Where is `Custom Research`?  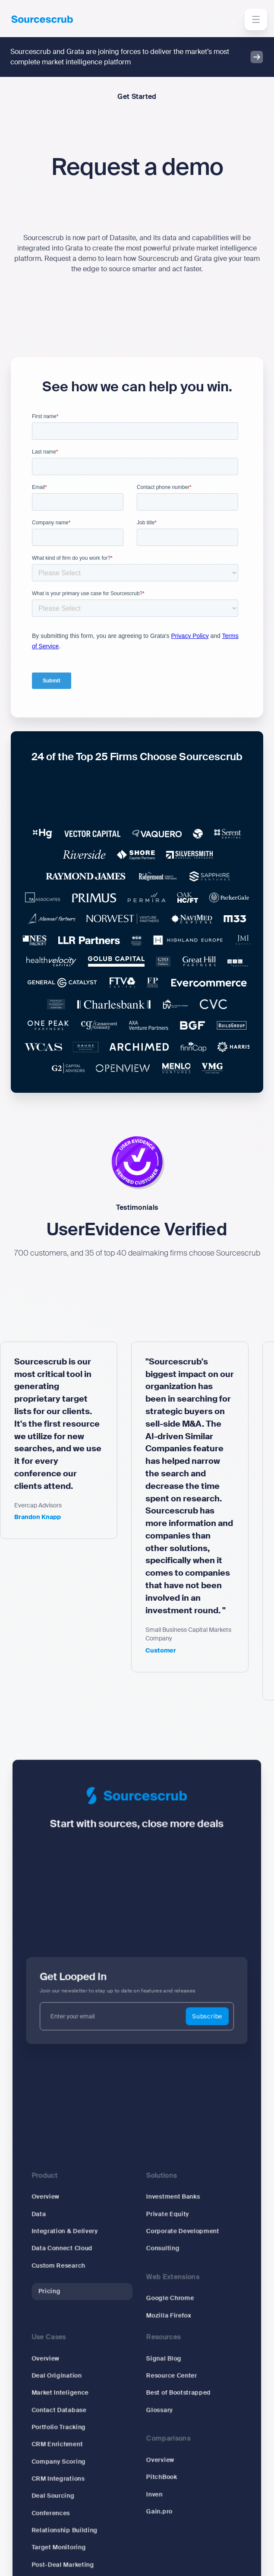
Custom Research is located at coordinates (64, 2275).